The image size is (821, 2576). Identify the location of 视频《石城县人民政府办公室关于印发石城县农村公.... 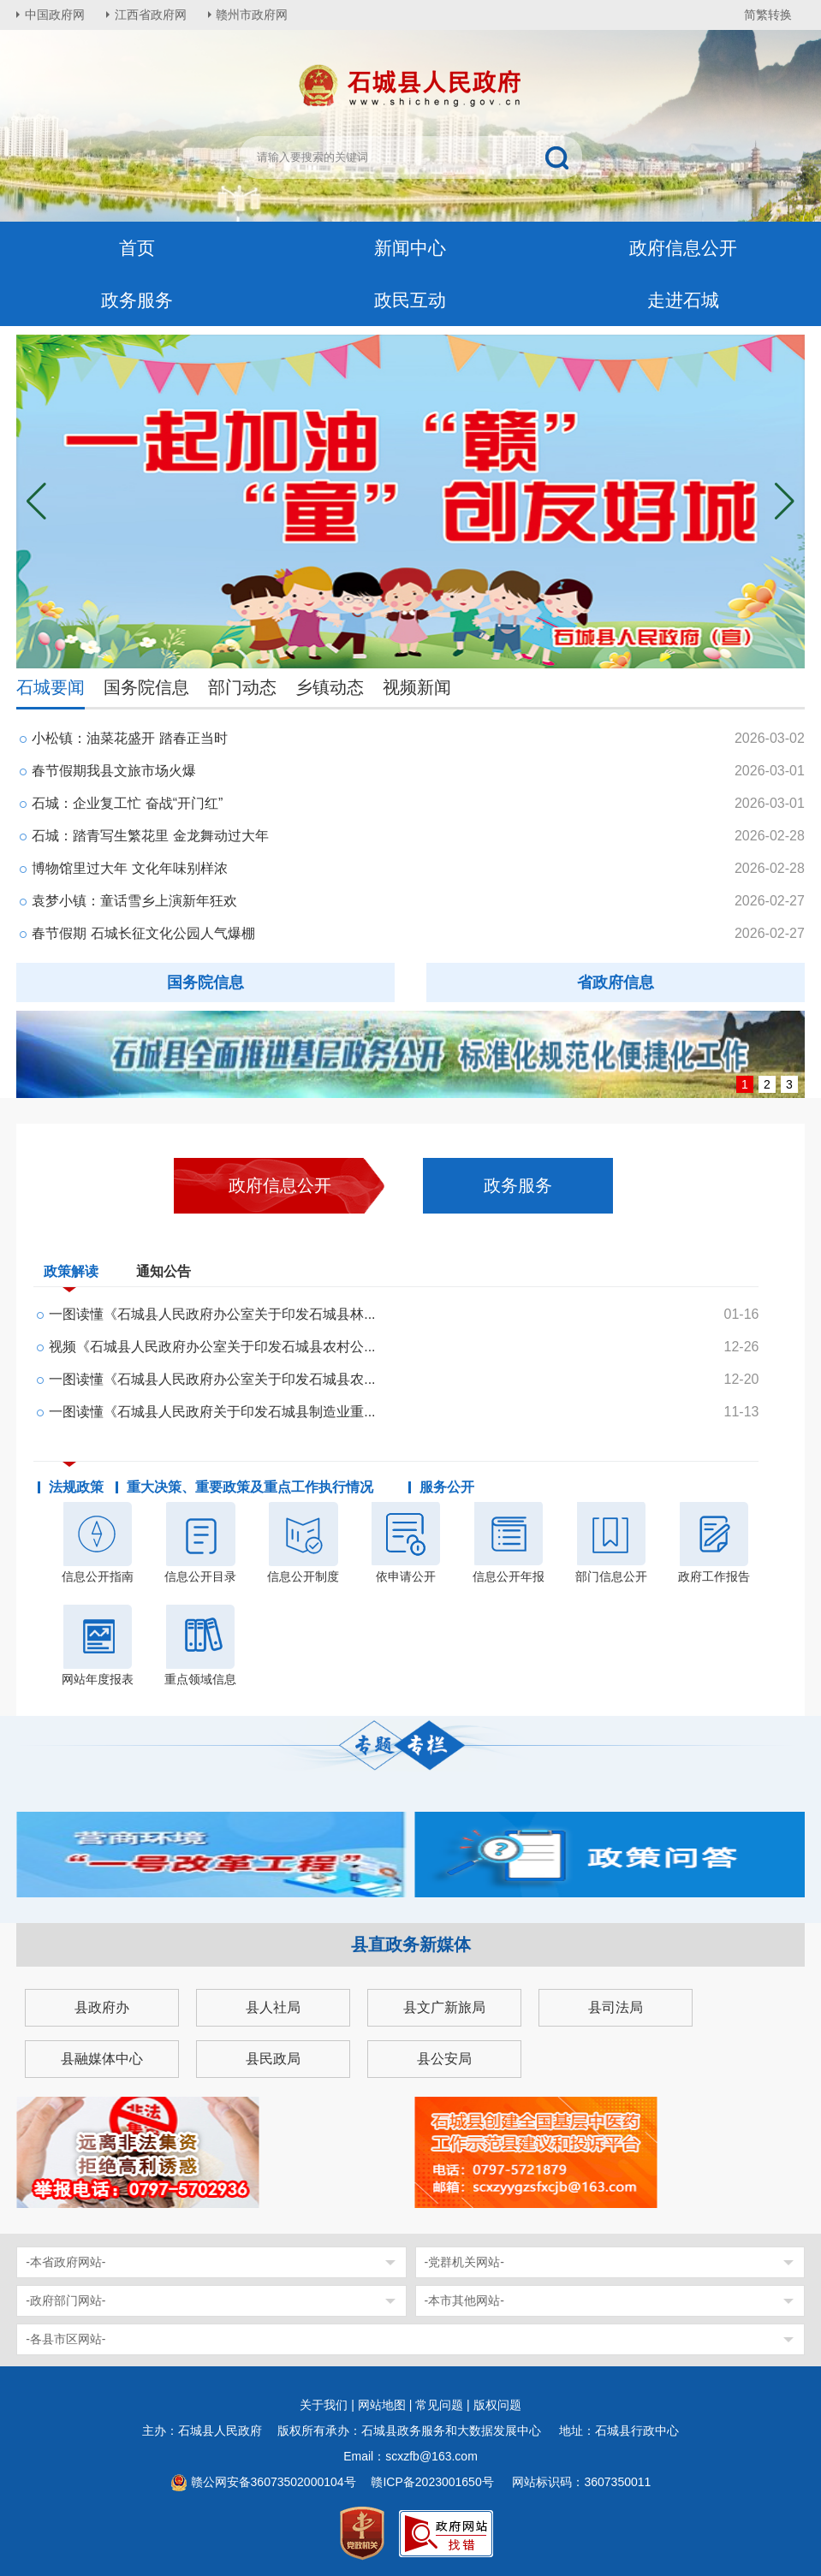
(212, 1346).